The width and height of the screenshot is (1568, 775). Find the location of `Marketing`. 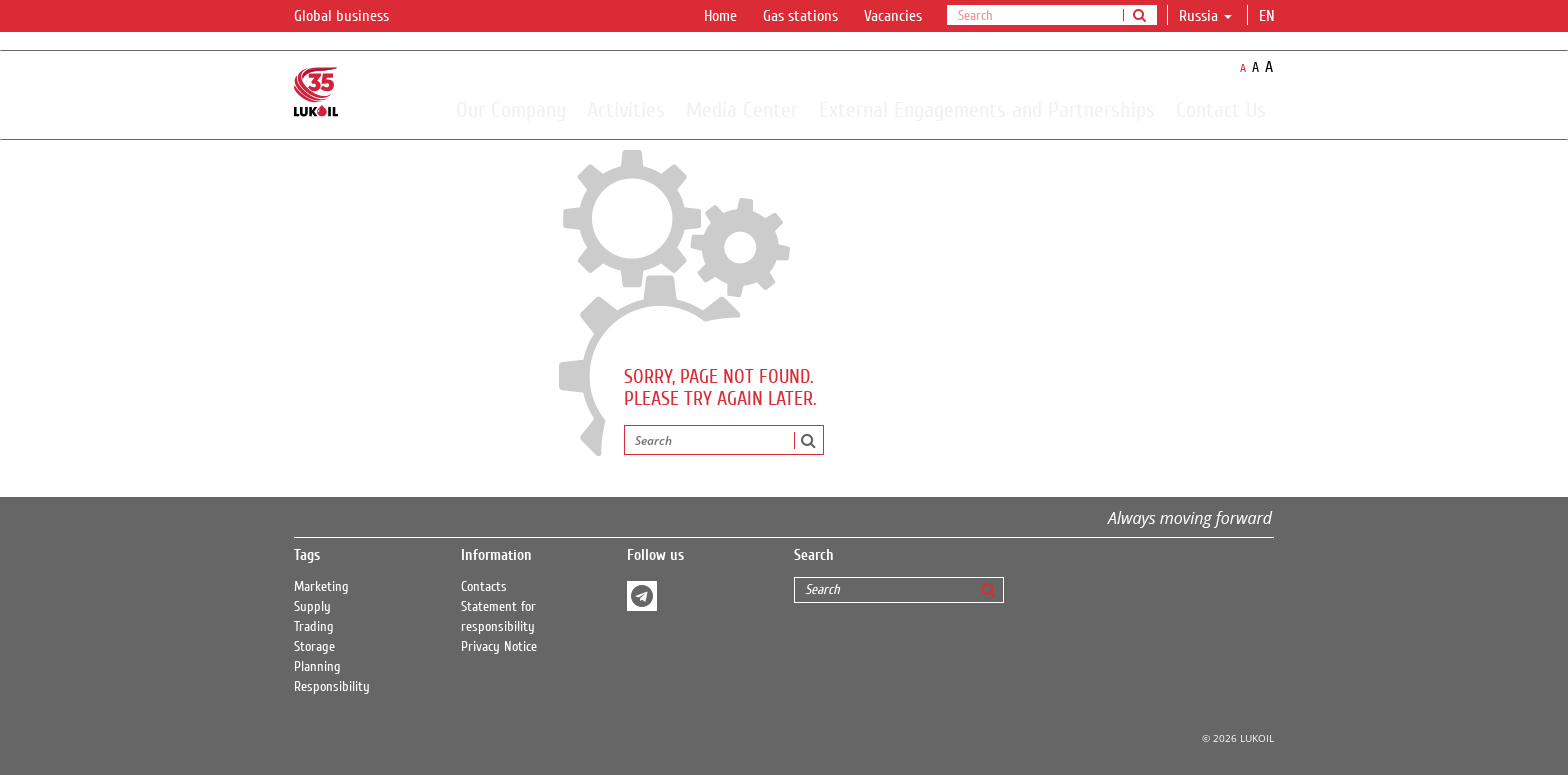

Marketing is located at coordinates (321, 587).